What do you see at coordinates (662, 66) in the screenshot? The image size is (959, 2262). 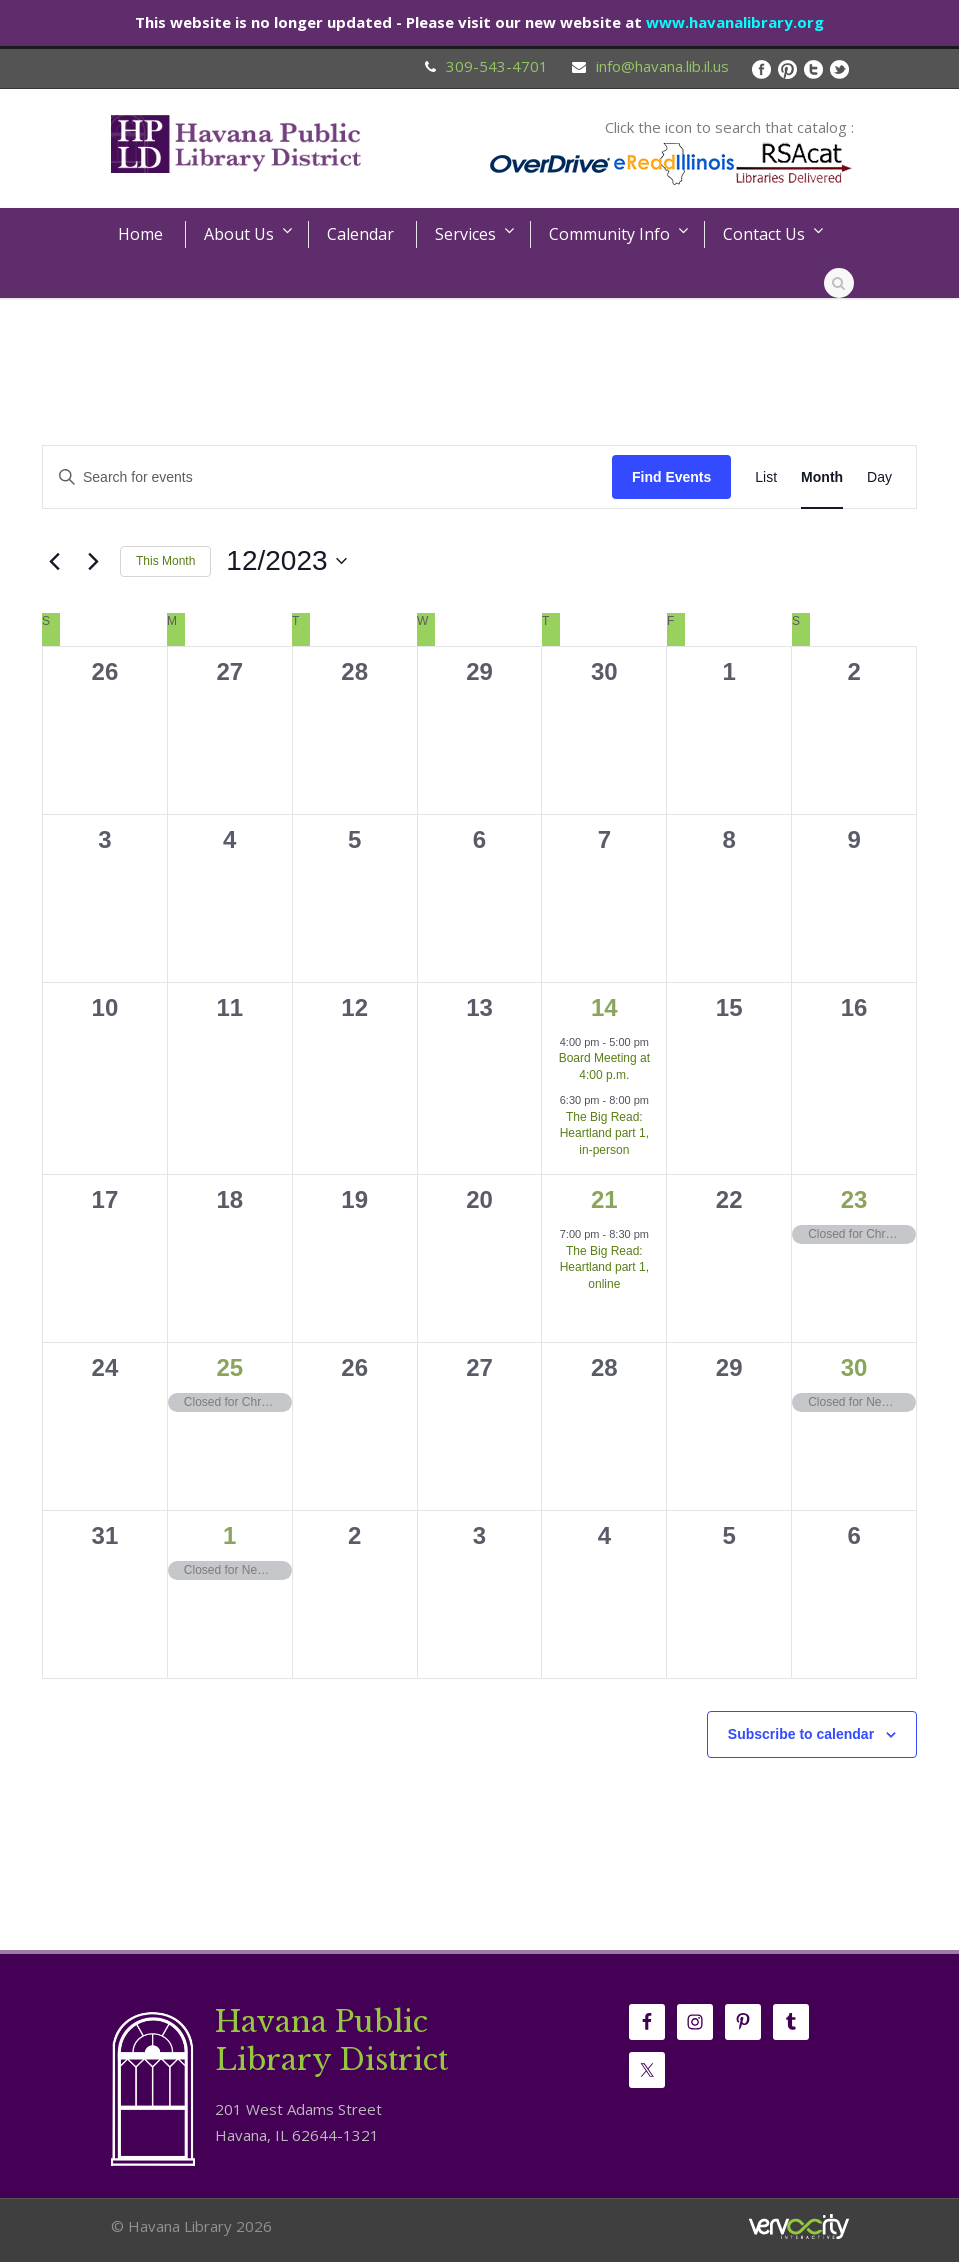 I see `info@havana.lib.il.us` at bounding box center [662, 66].